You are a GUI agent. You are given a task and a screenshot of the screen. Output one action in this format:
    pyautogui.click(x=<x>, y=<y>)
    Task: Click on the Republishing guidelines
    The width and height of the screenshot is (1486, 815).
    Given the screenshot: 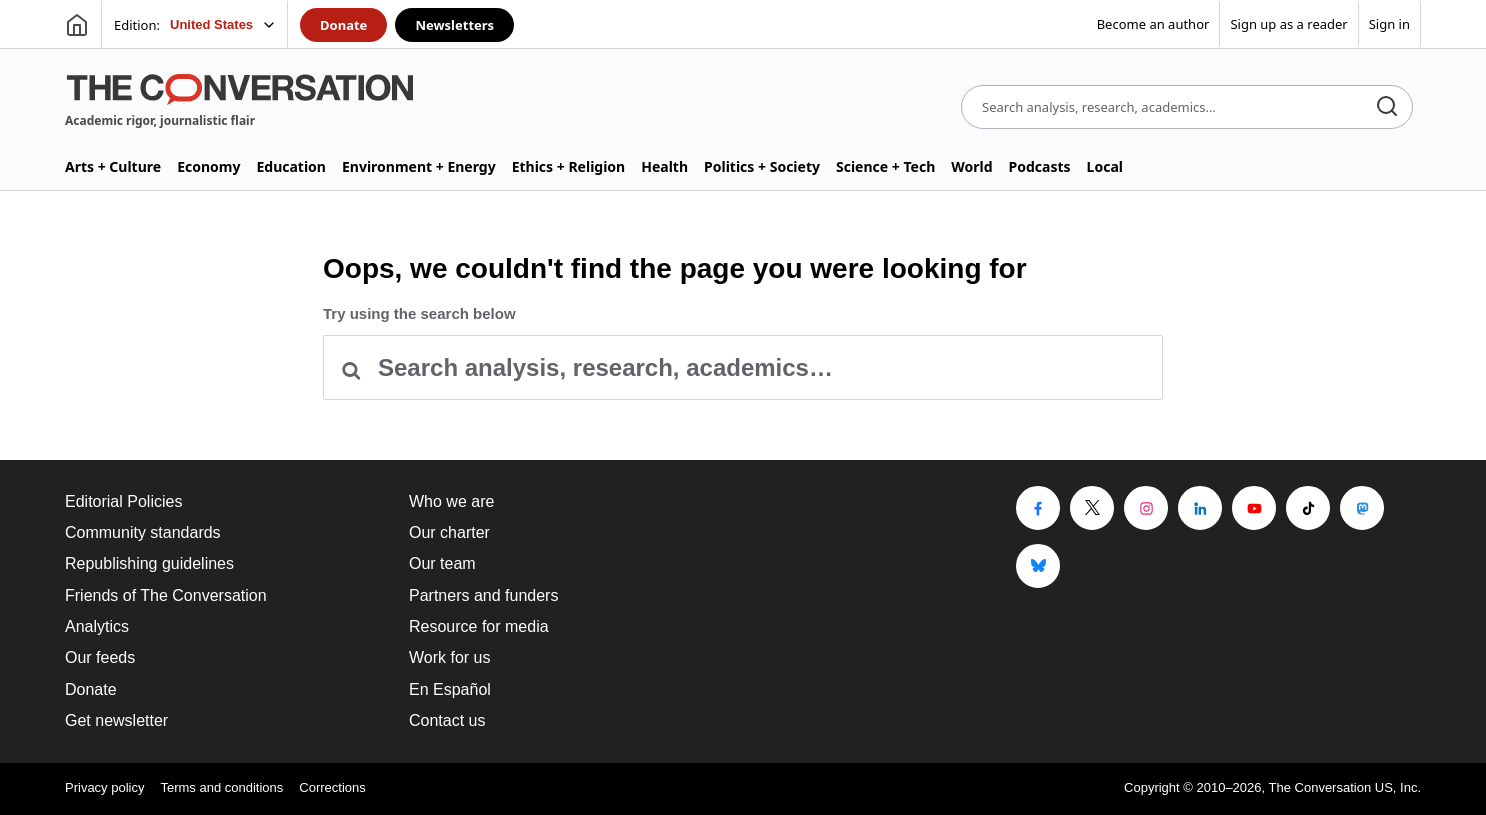 What is the action you would take?
    pyautogui.click(x=149, y=563)
    